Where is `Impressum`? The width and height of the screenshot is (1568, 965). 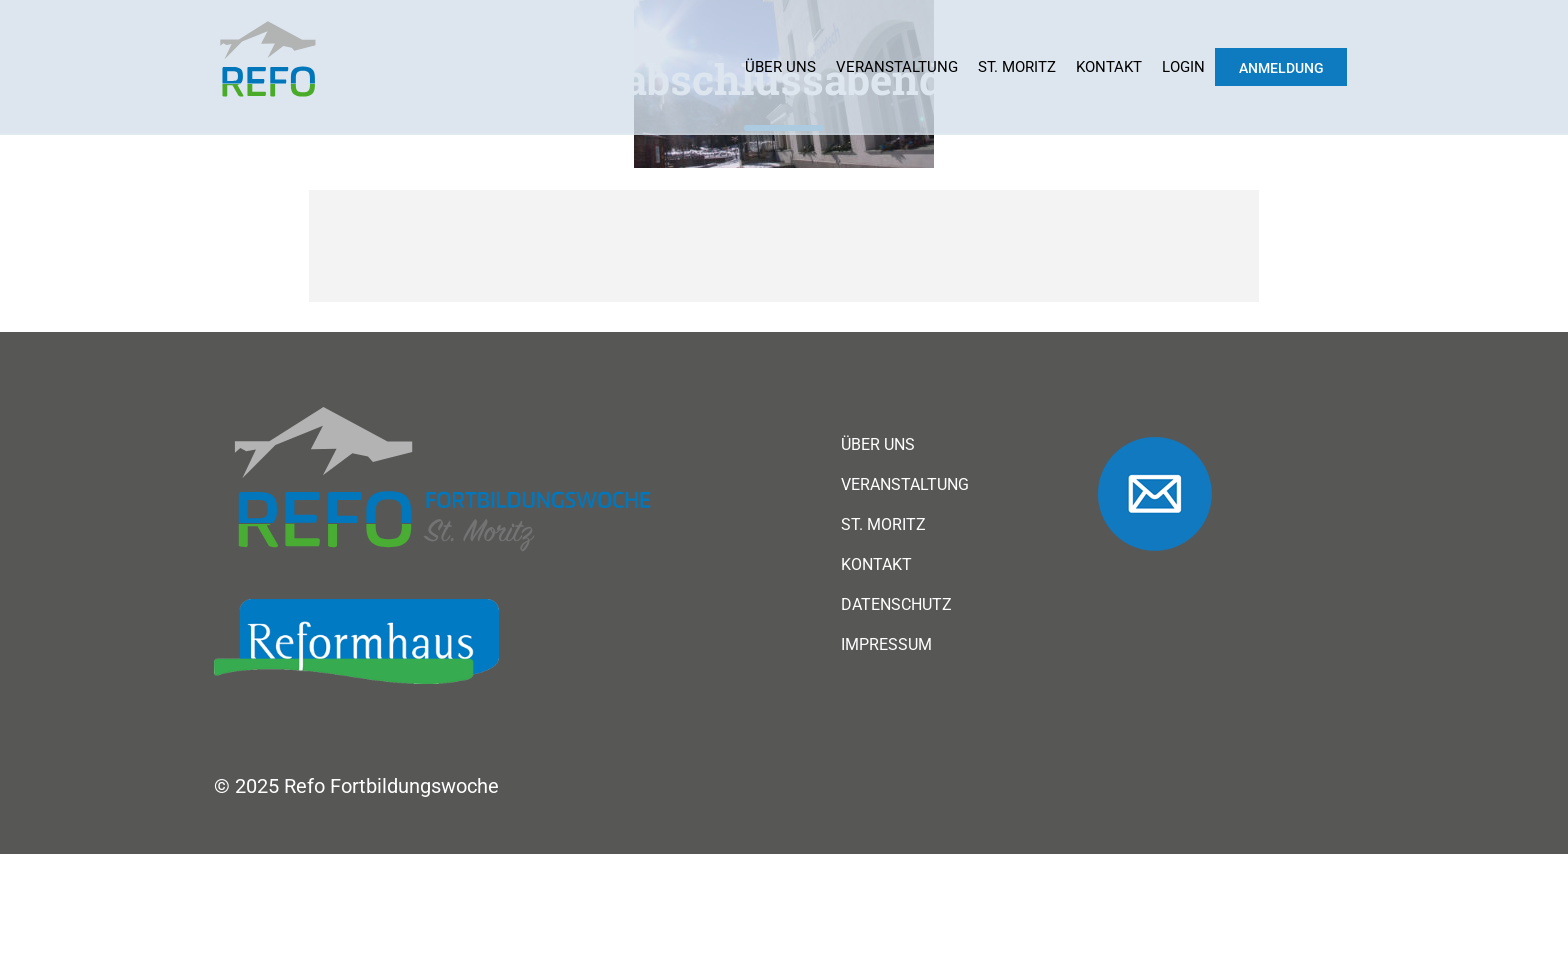
Impressum is located at coordinates (886, 645).